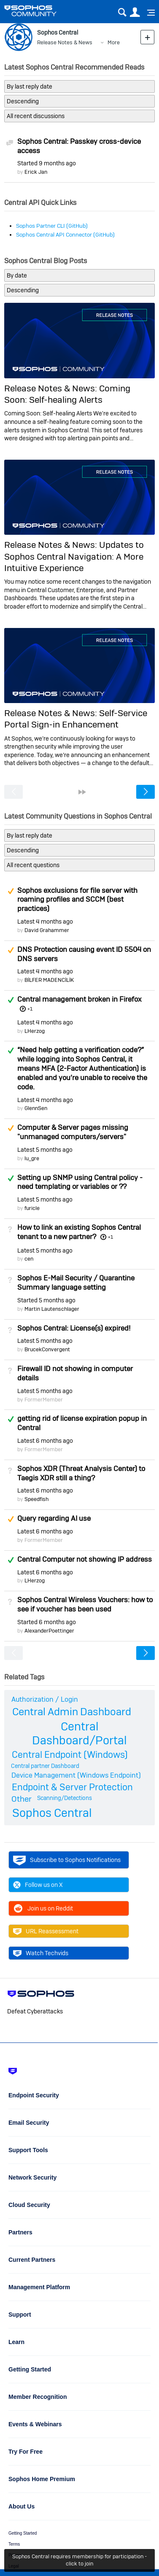 The width and height of the screenshot is (159, 2576). What do you see at coordinates (84, 1559) in the screenshot?
I see `Central Computer not showing IP address` at bounding box center [84, 1559].